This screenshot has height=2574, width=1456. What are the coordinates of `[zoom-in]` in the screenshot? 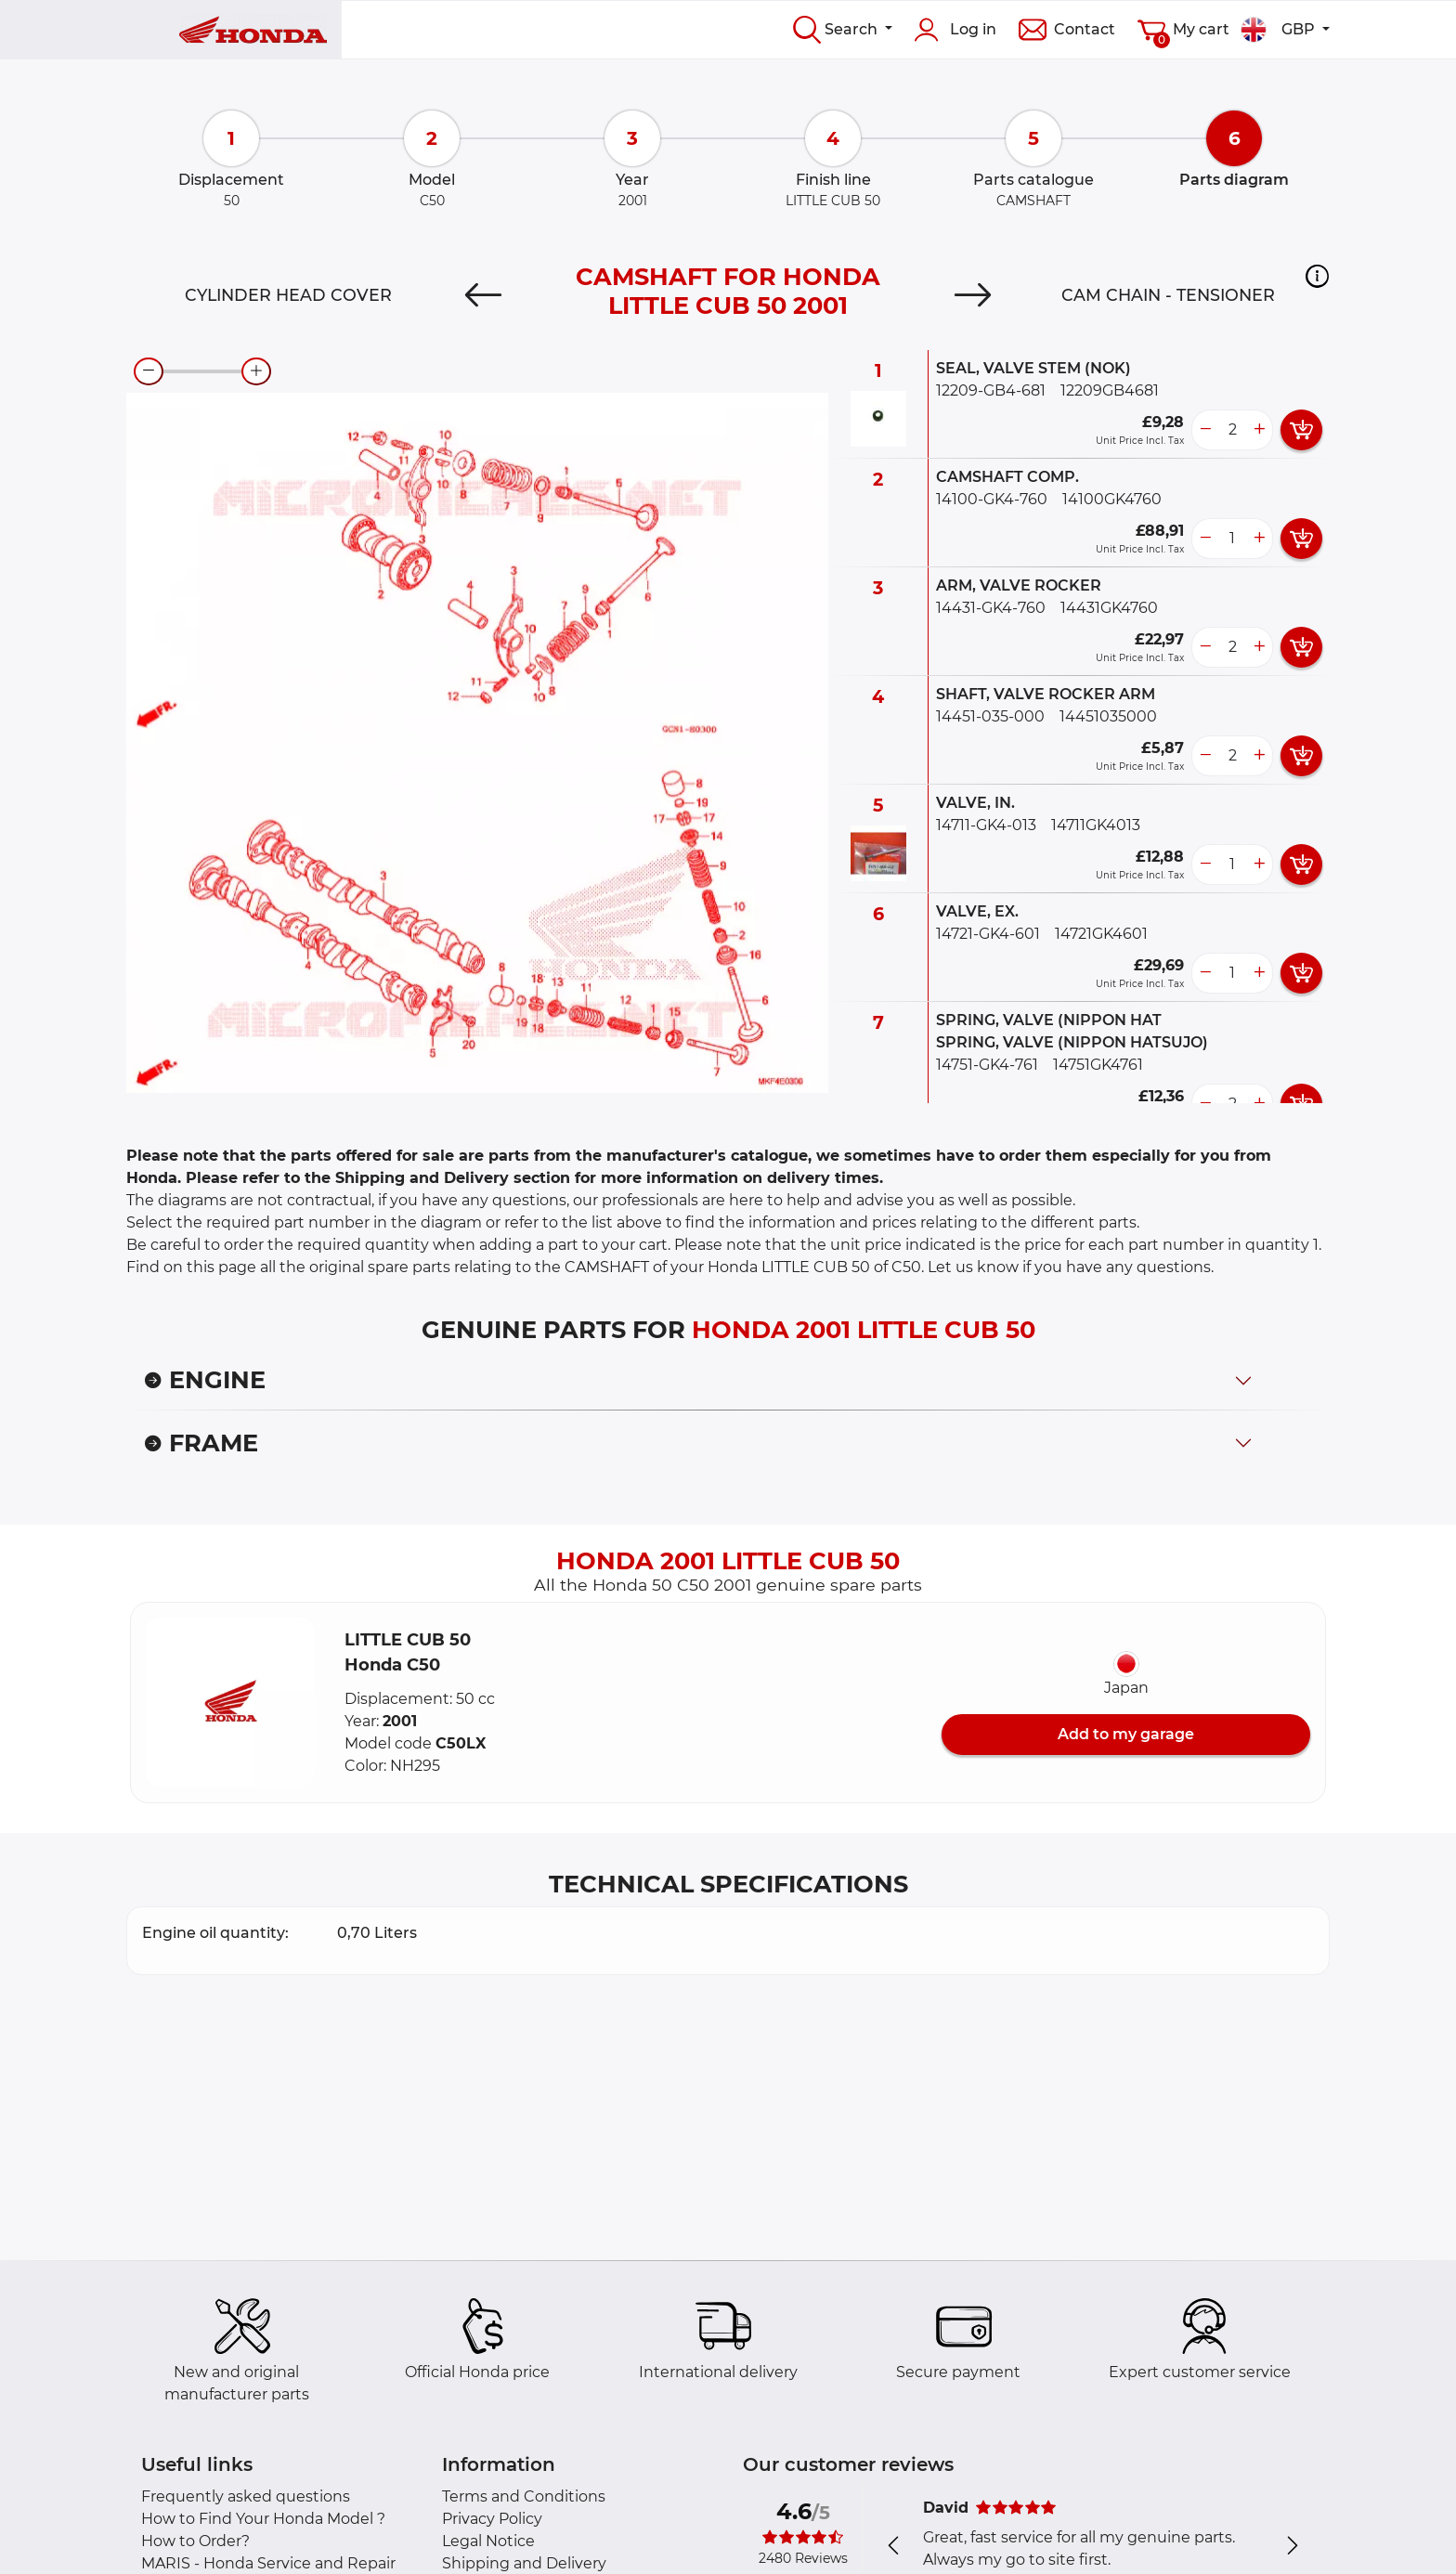 It's located at (256, 371).